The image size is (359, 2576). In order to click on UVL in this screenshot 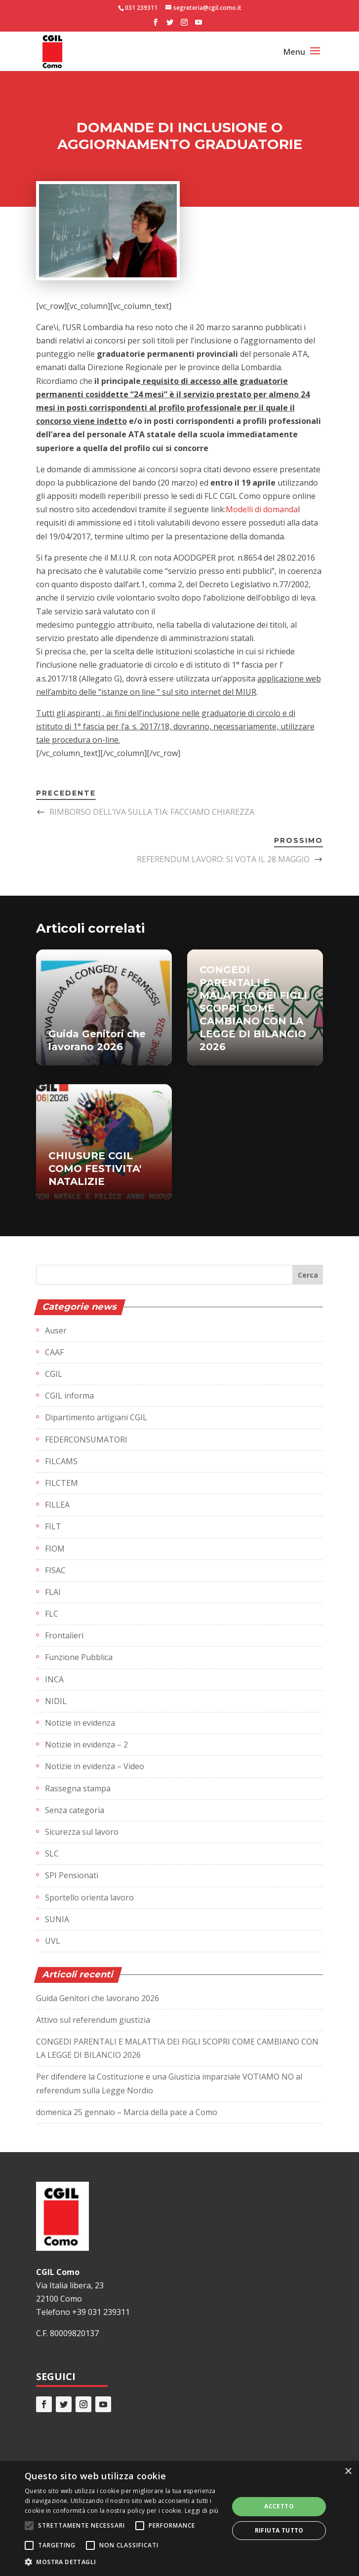, I will do `click(52, 1940)`.